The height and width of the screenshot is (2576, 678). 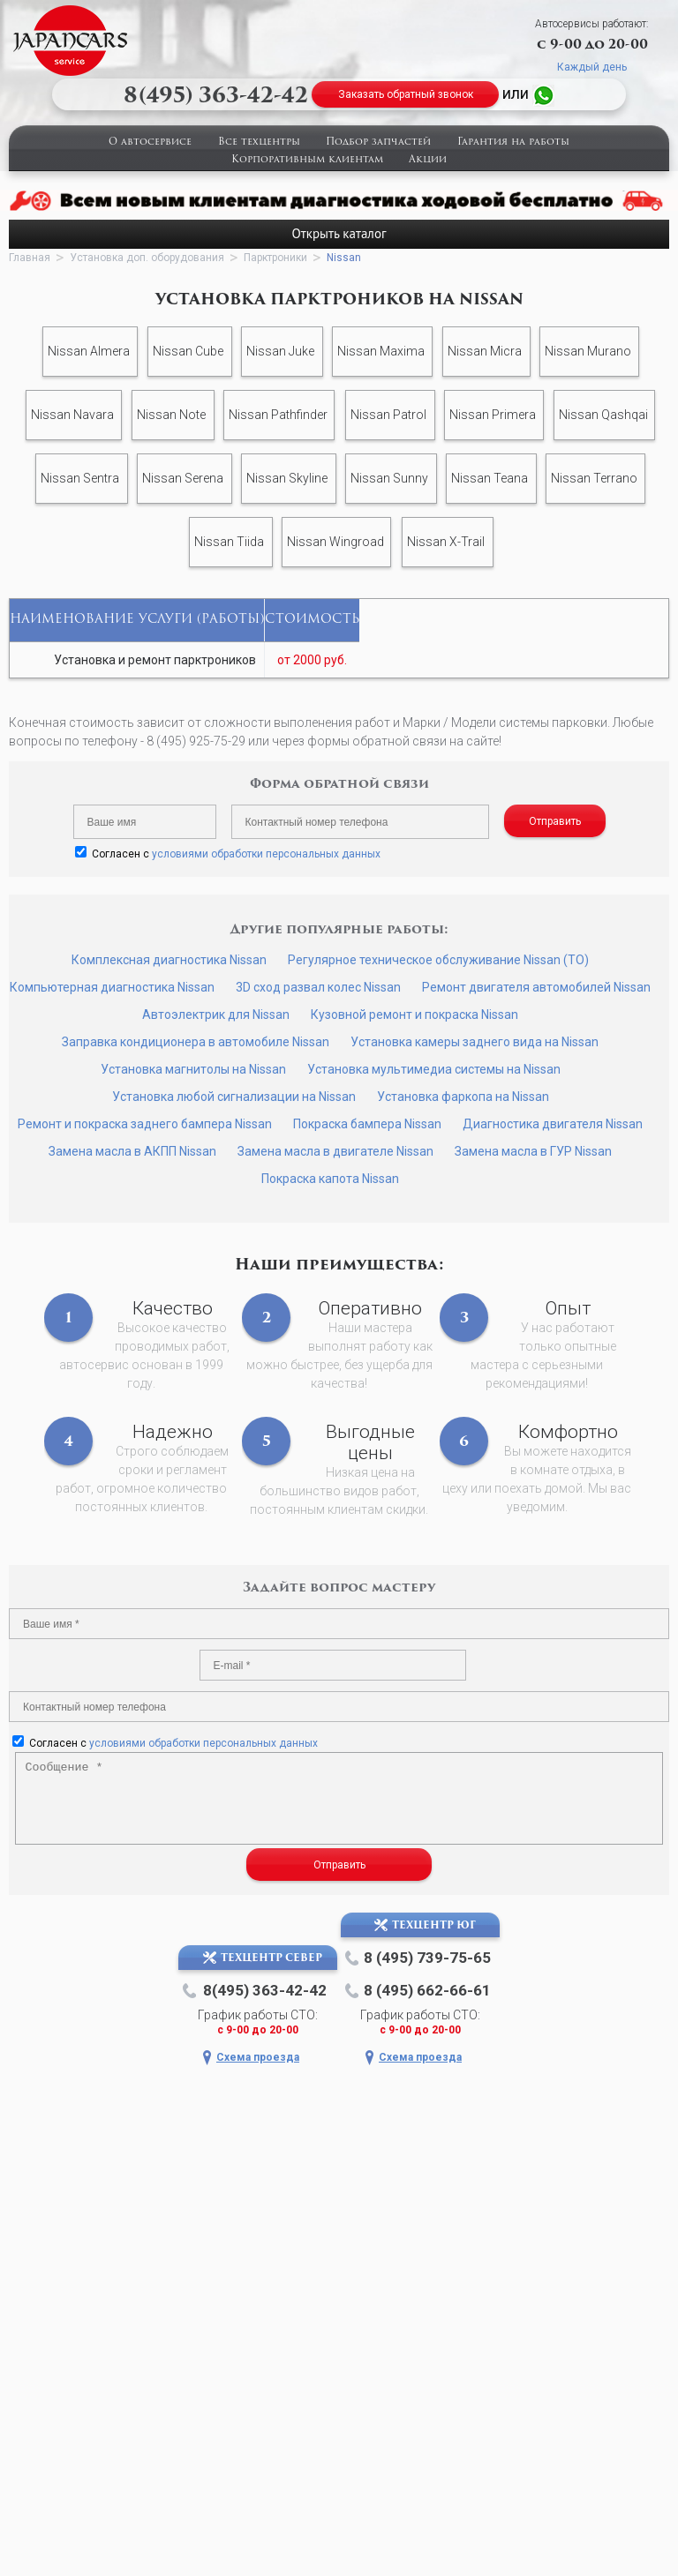 What do you see at coordinates (388, 415) in the screenshot?
I see `Nissan Patrol` at bounding box center [388, 415].